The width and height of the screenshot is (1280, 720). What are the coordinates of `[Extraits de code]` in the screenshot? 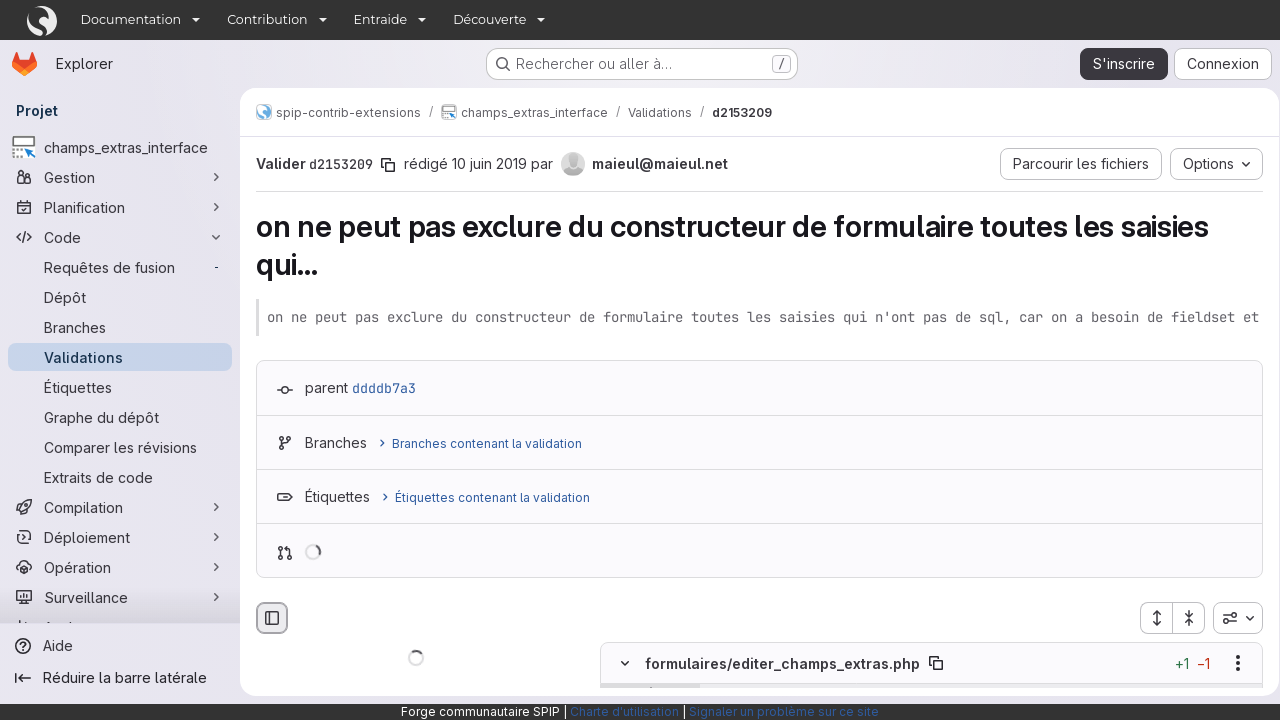 It's located at (120, 477).